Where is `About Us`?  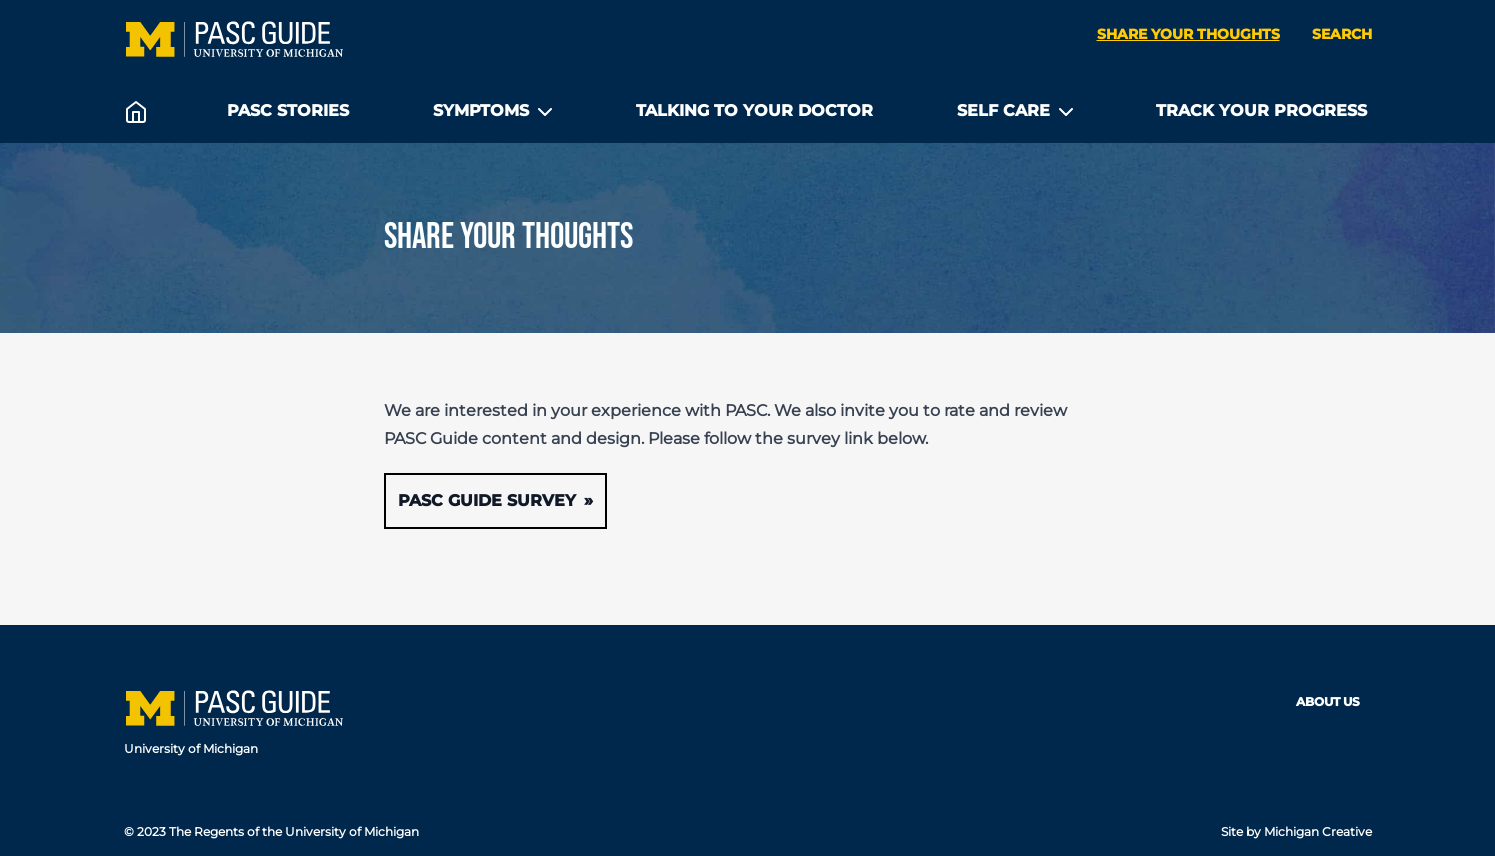 About Us is located at coordinates (1328, 701).